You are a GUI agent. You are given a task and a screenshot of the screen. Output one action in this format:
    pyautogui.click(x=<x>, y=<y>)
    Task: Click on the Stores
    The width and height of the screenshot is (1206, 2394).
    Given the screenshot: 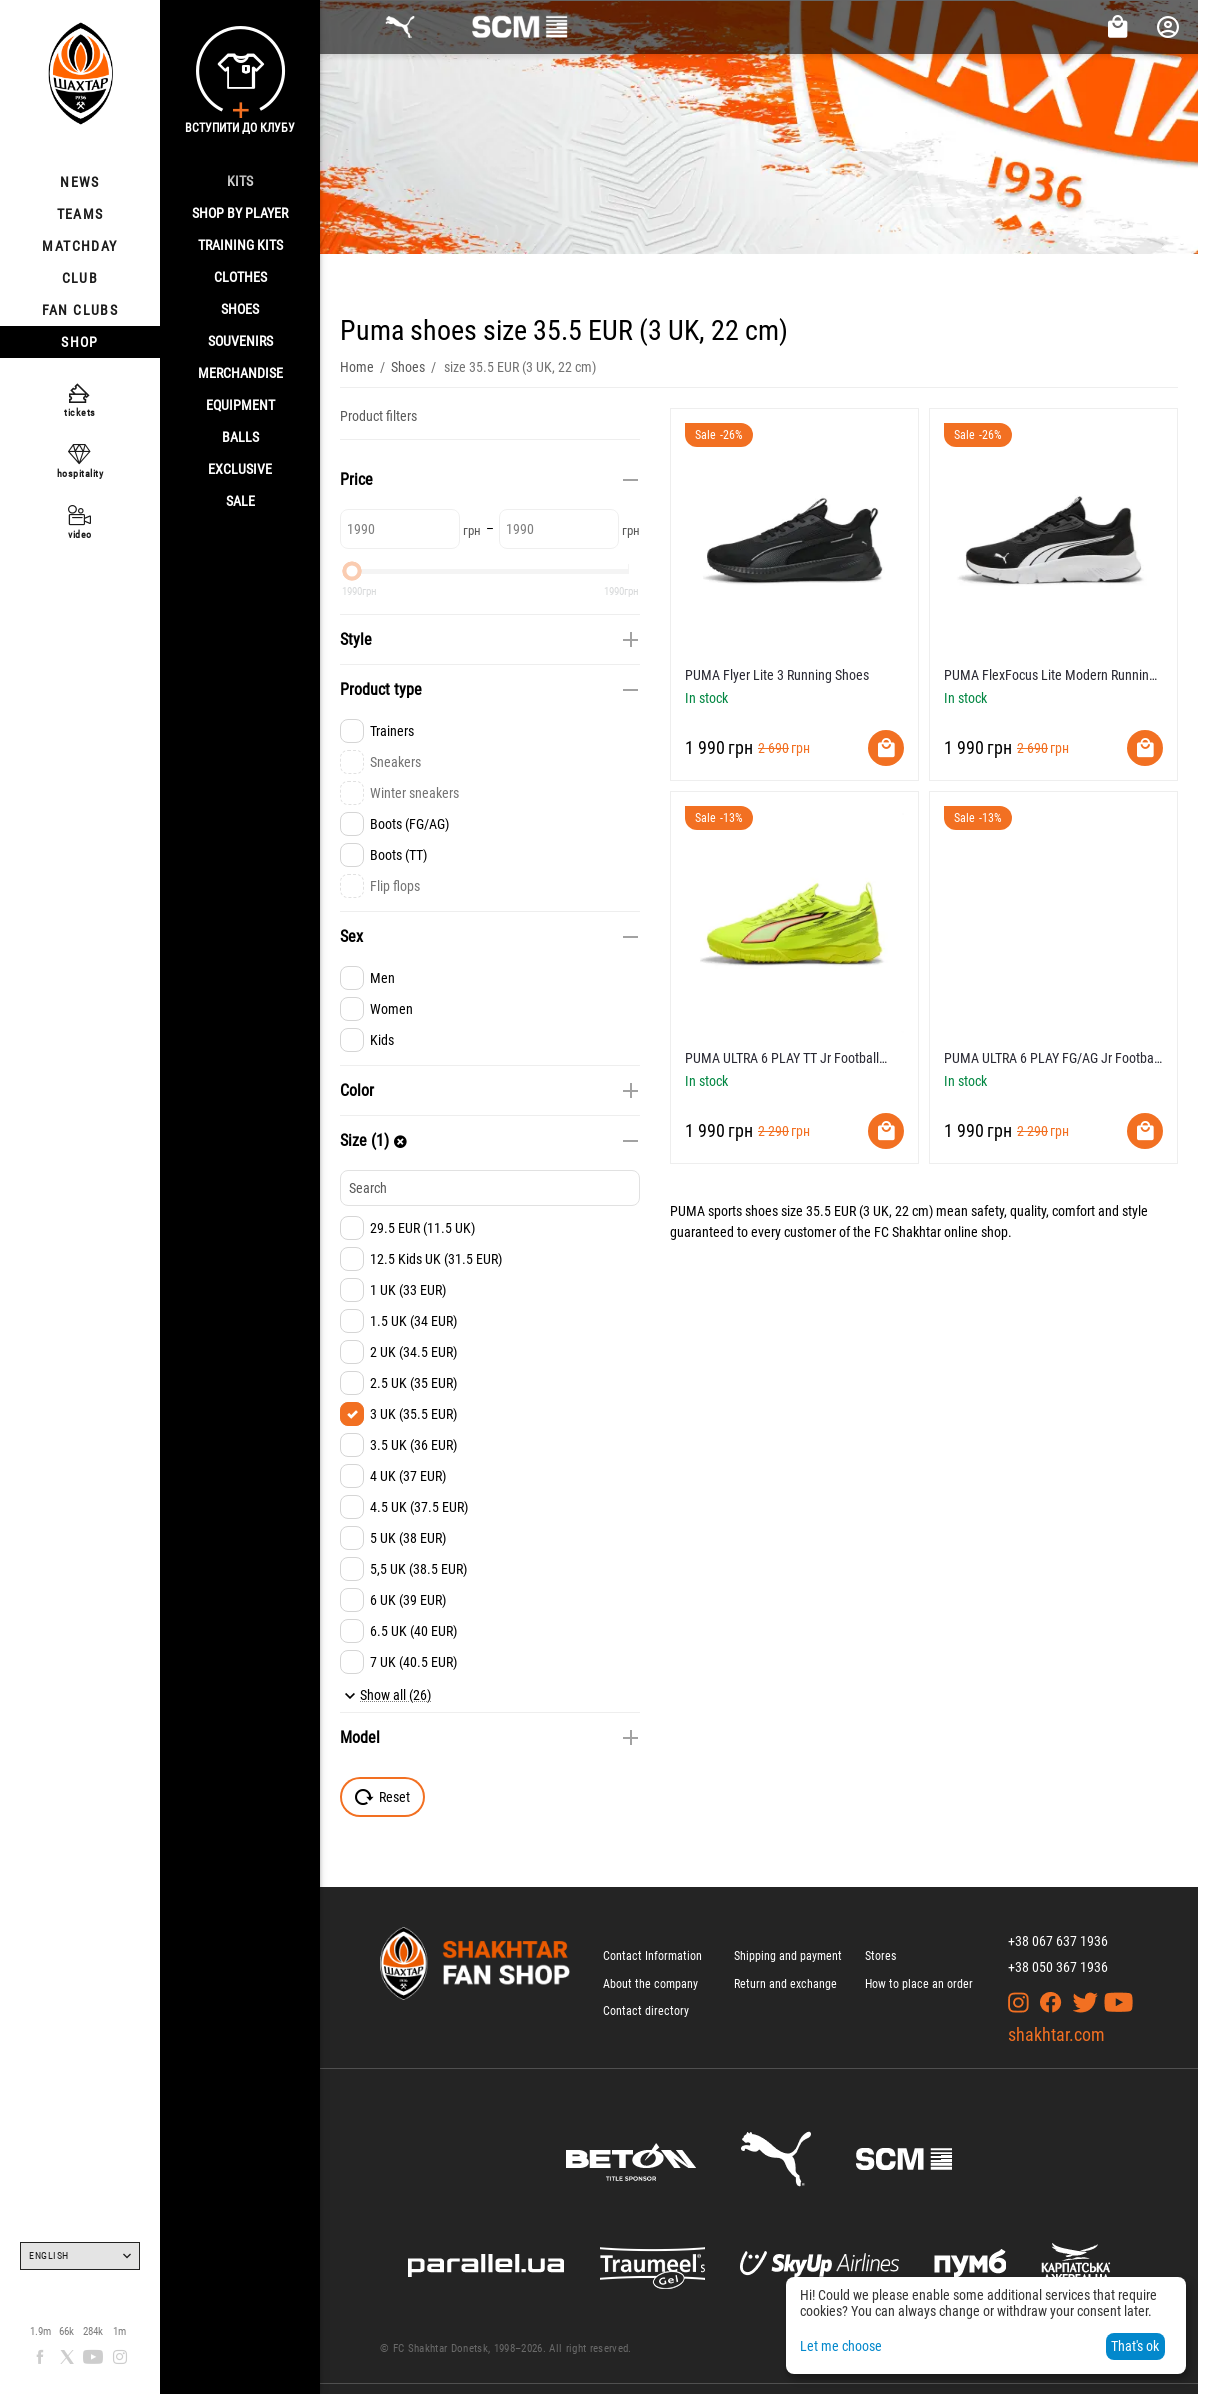 What is the action you would take?
    pyautogui.click(x=880, y=1956)
    